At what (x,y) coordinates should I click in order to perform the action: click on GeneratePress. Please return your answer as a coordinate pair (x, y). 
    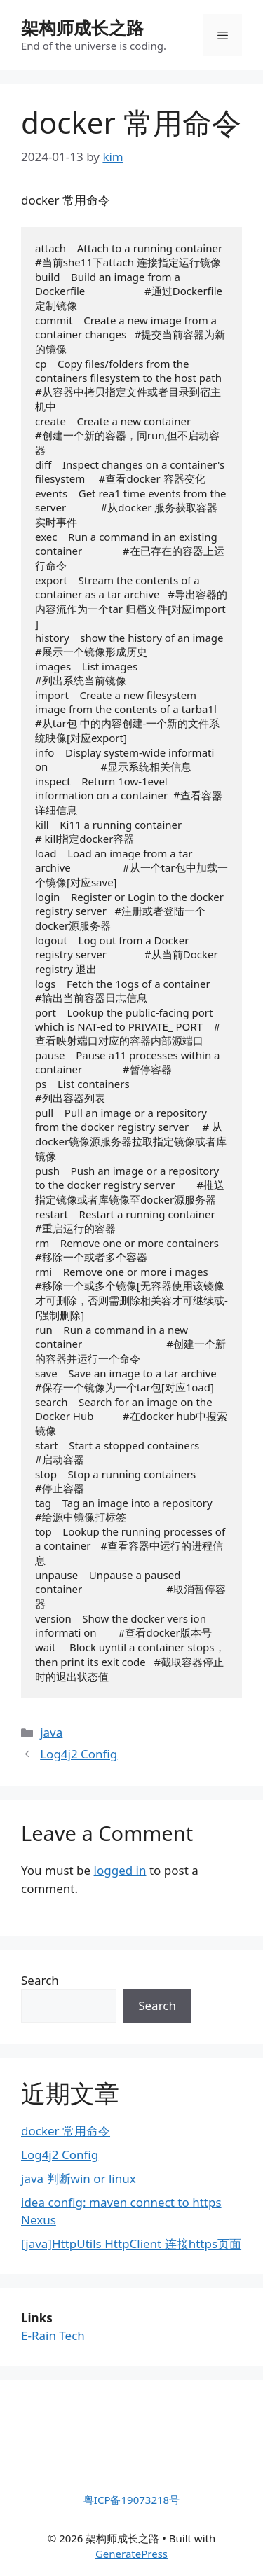
    Looking at the image, I should click on (131, 2554).